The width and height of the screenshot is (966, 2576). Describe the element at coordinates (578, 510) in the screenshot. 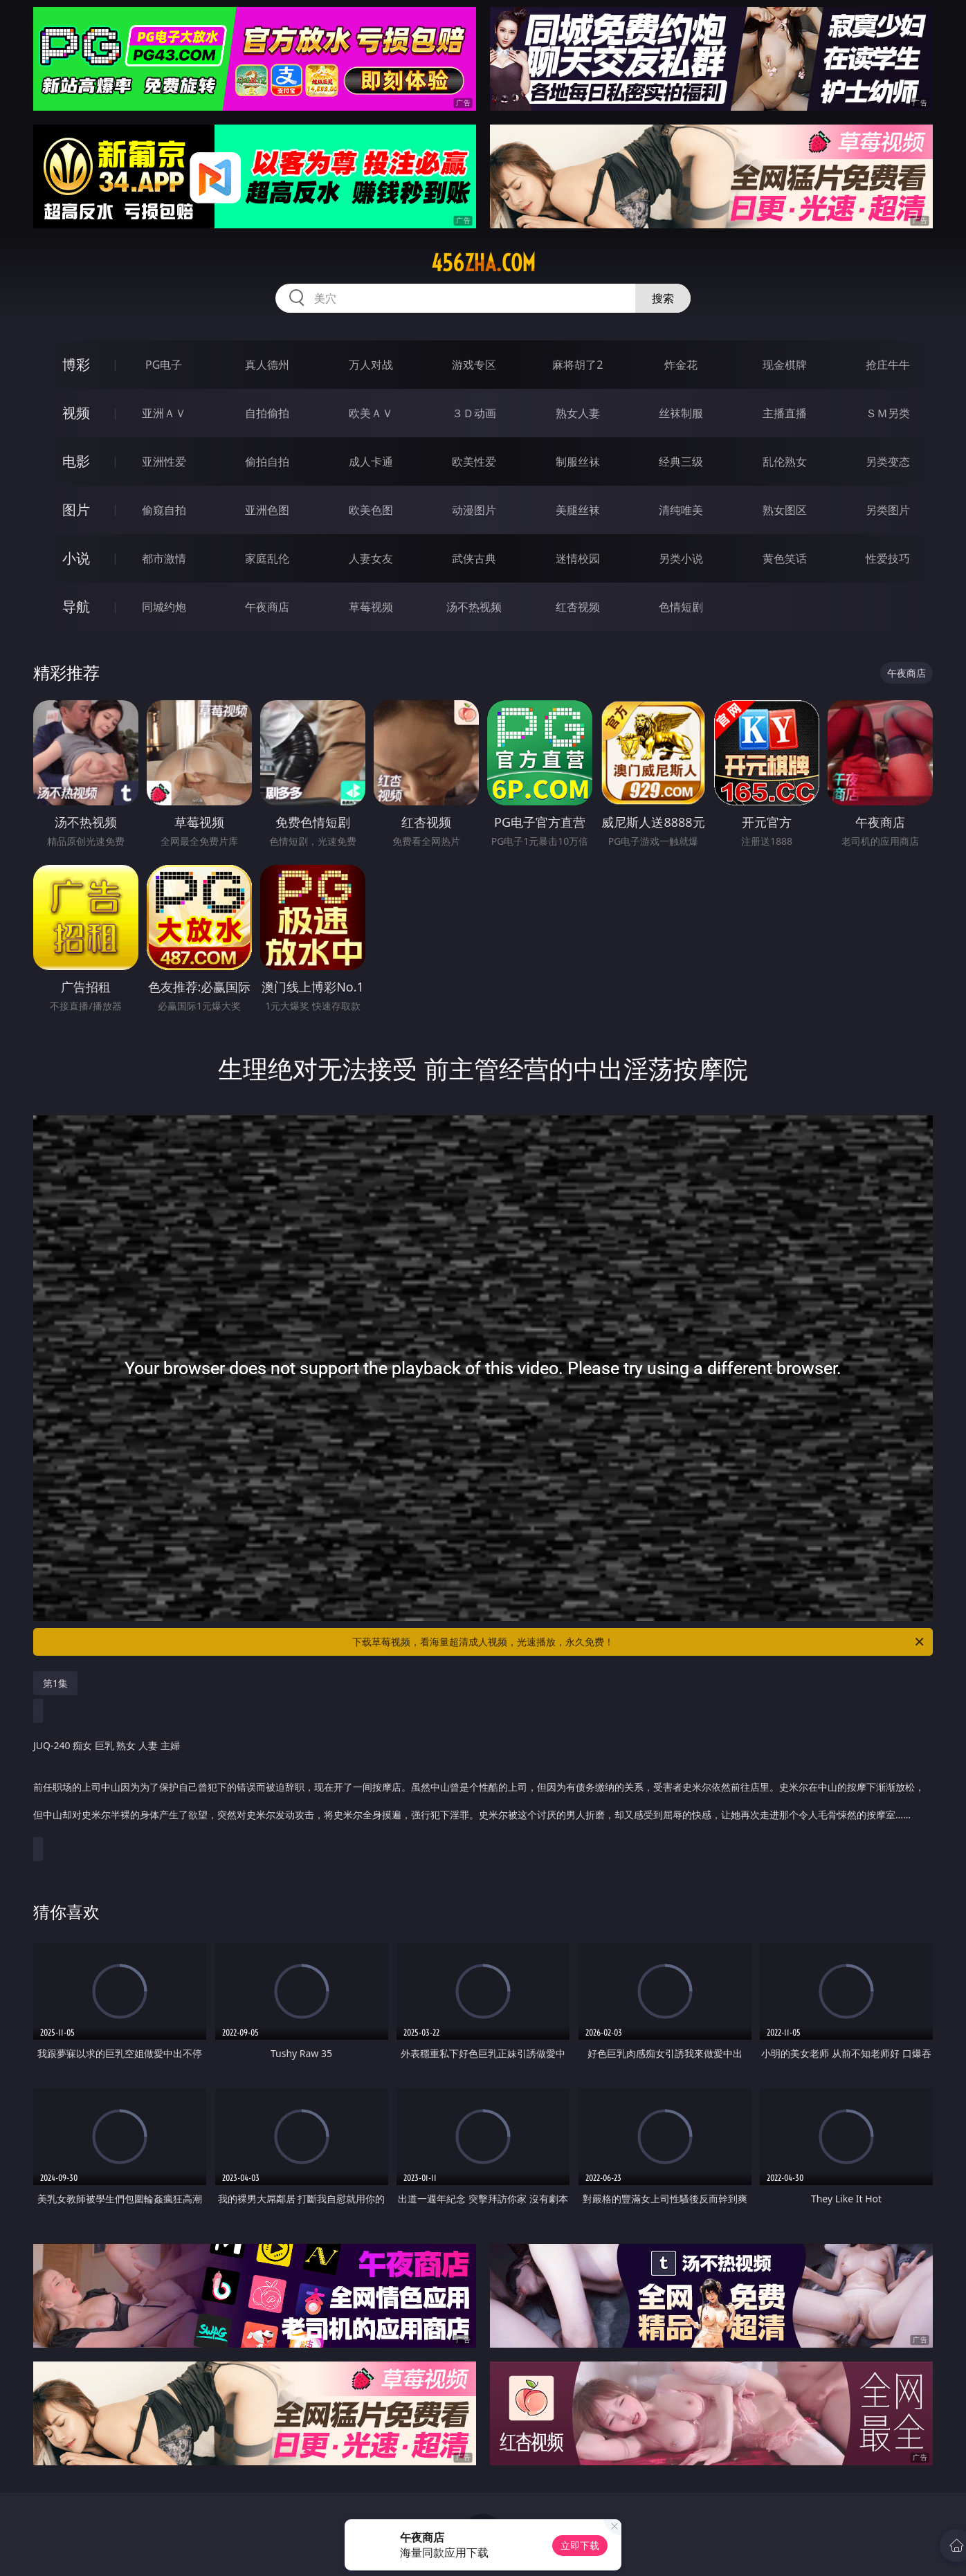

I see `美腿丝袜` at that location.